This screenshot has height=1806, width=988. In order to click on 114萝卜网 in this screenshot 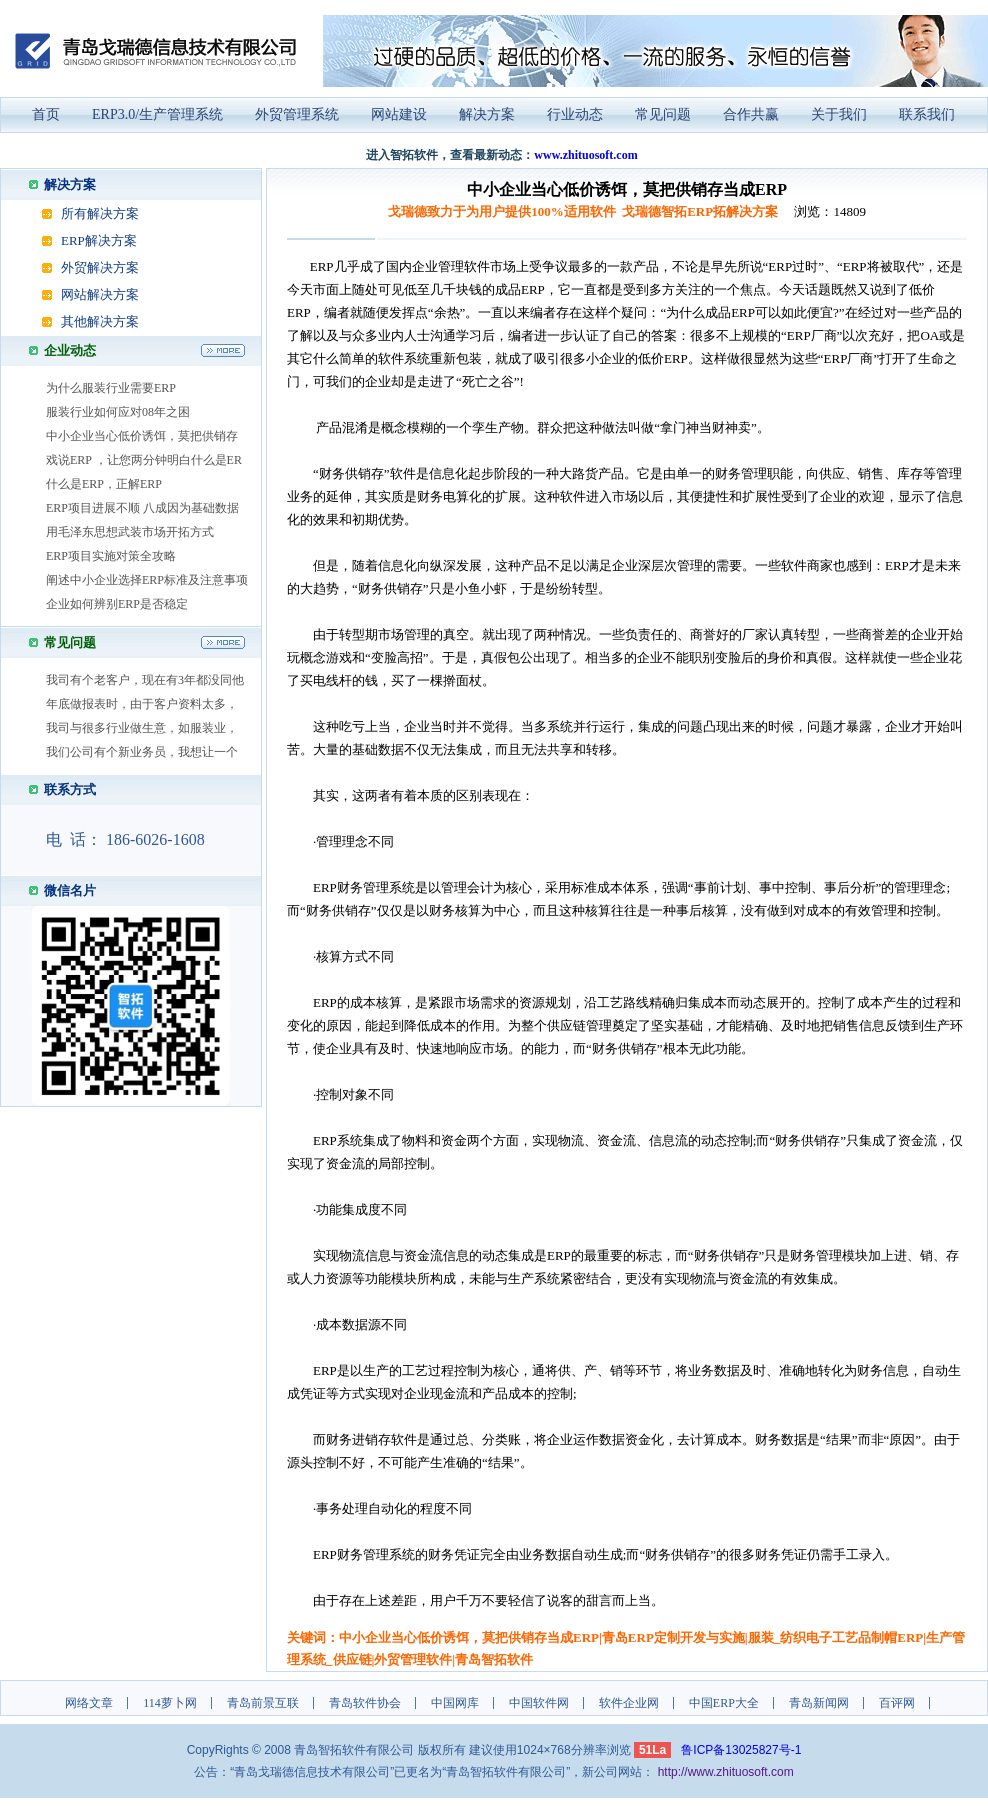, I will do `click(170, 1703)`.